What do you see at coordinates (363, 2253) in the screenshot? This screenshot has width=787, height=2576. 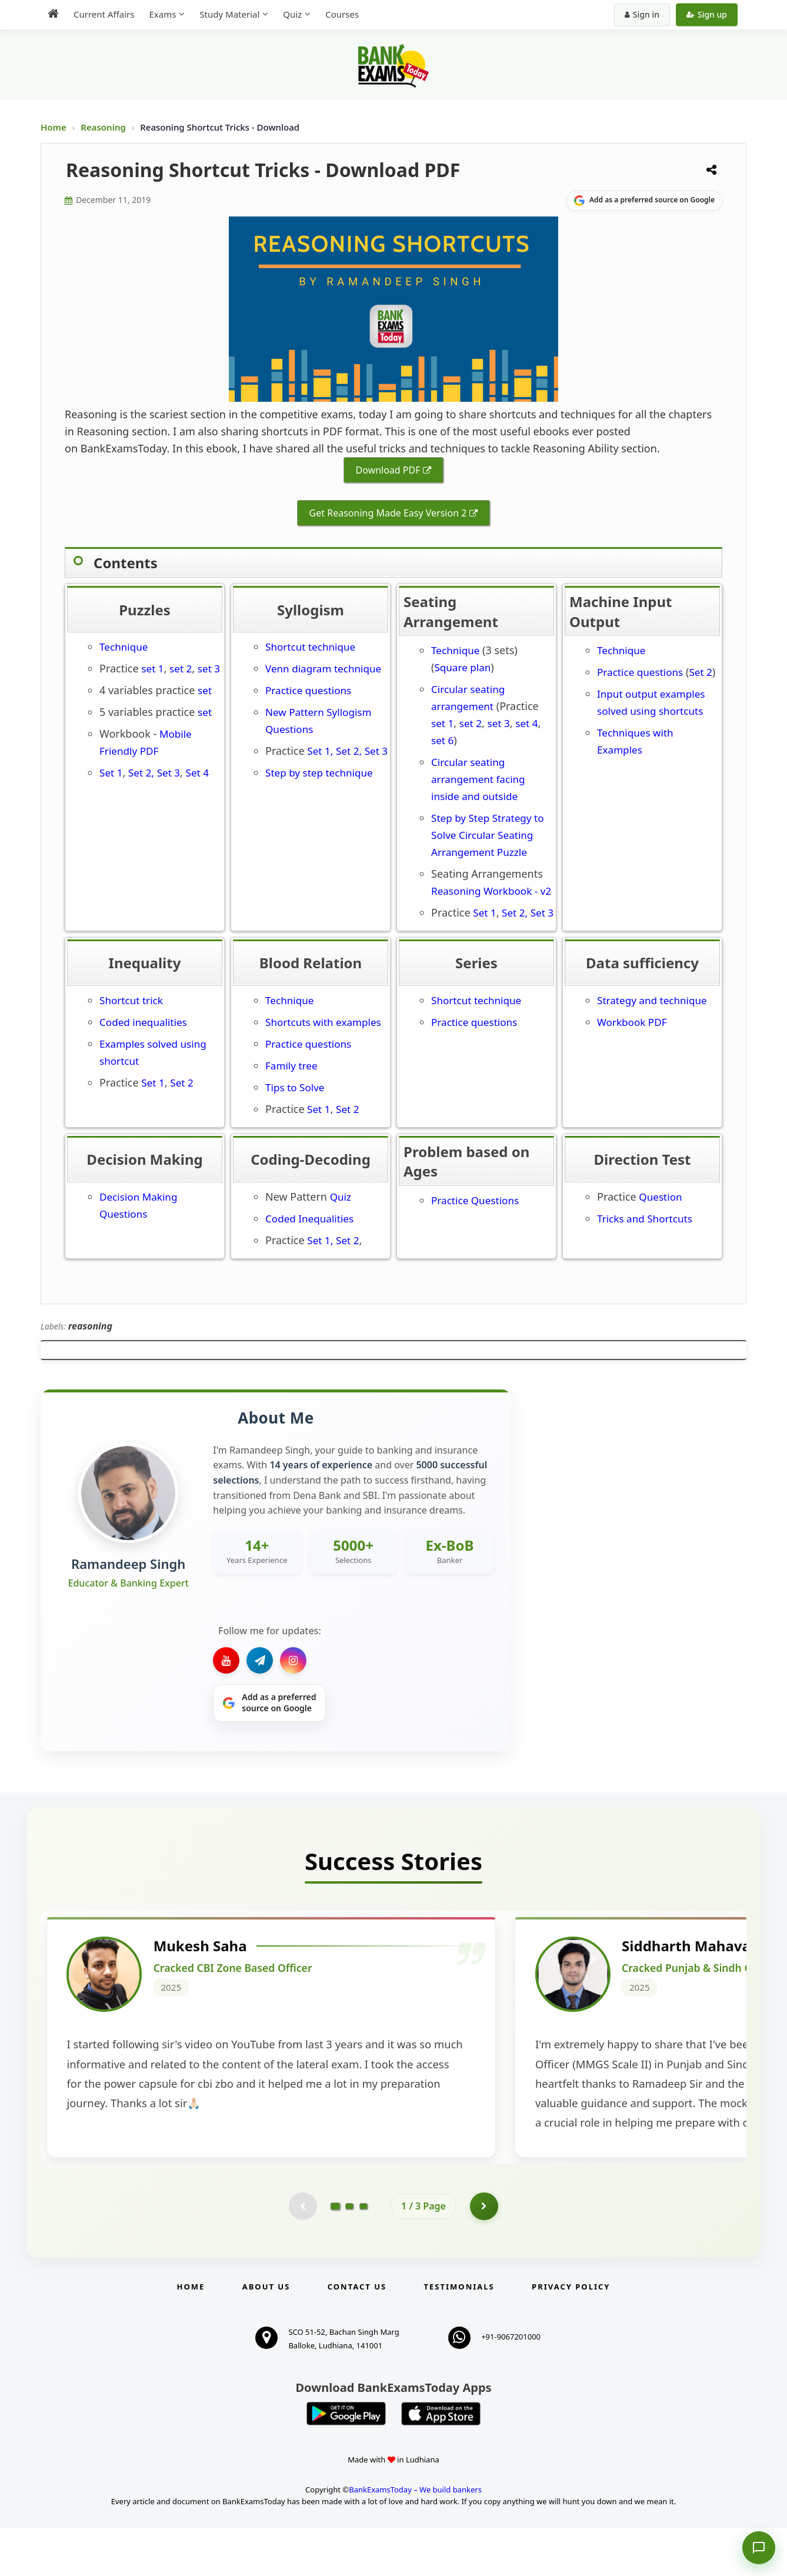 I see `[Go to page 3]` at bounding box center [363, 2253].